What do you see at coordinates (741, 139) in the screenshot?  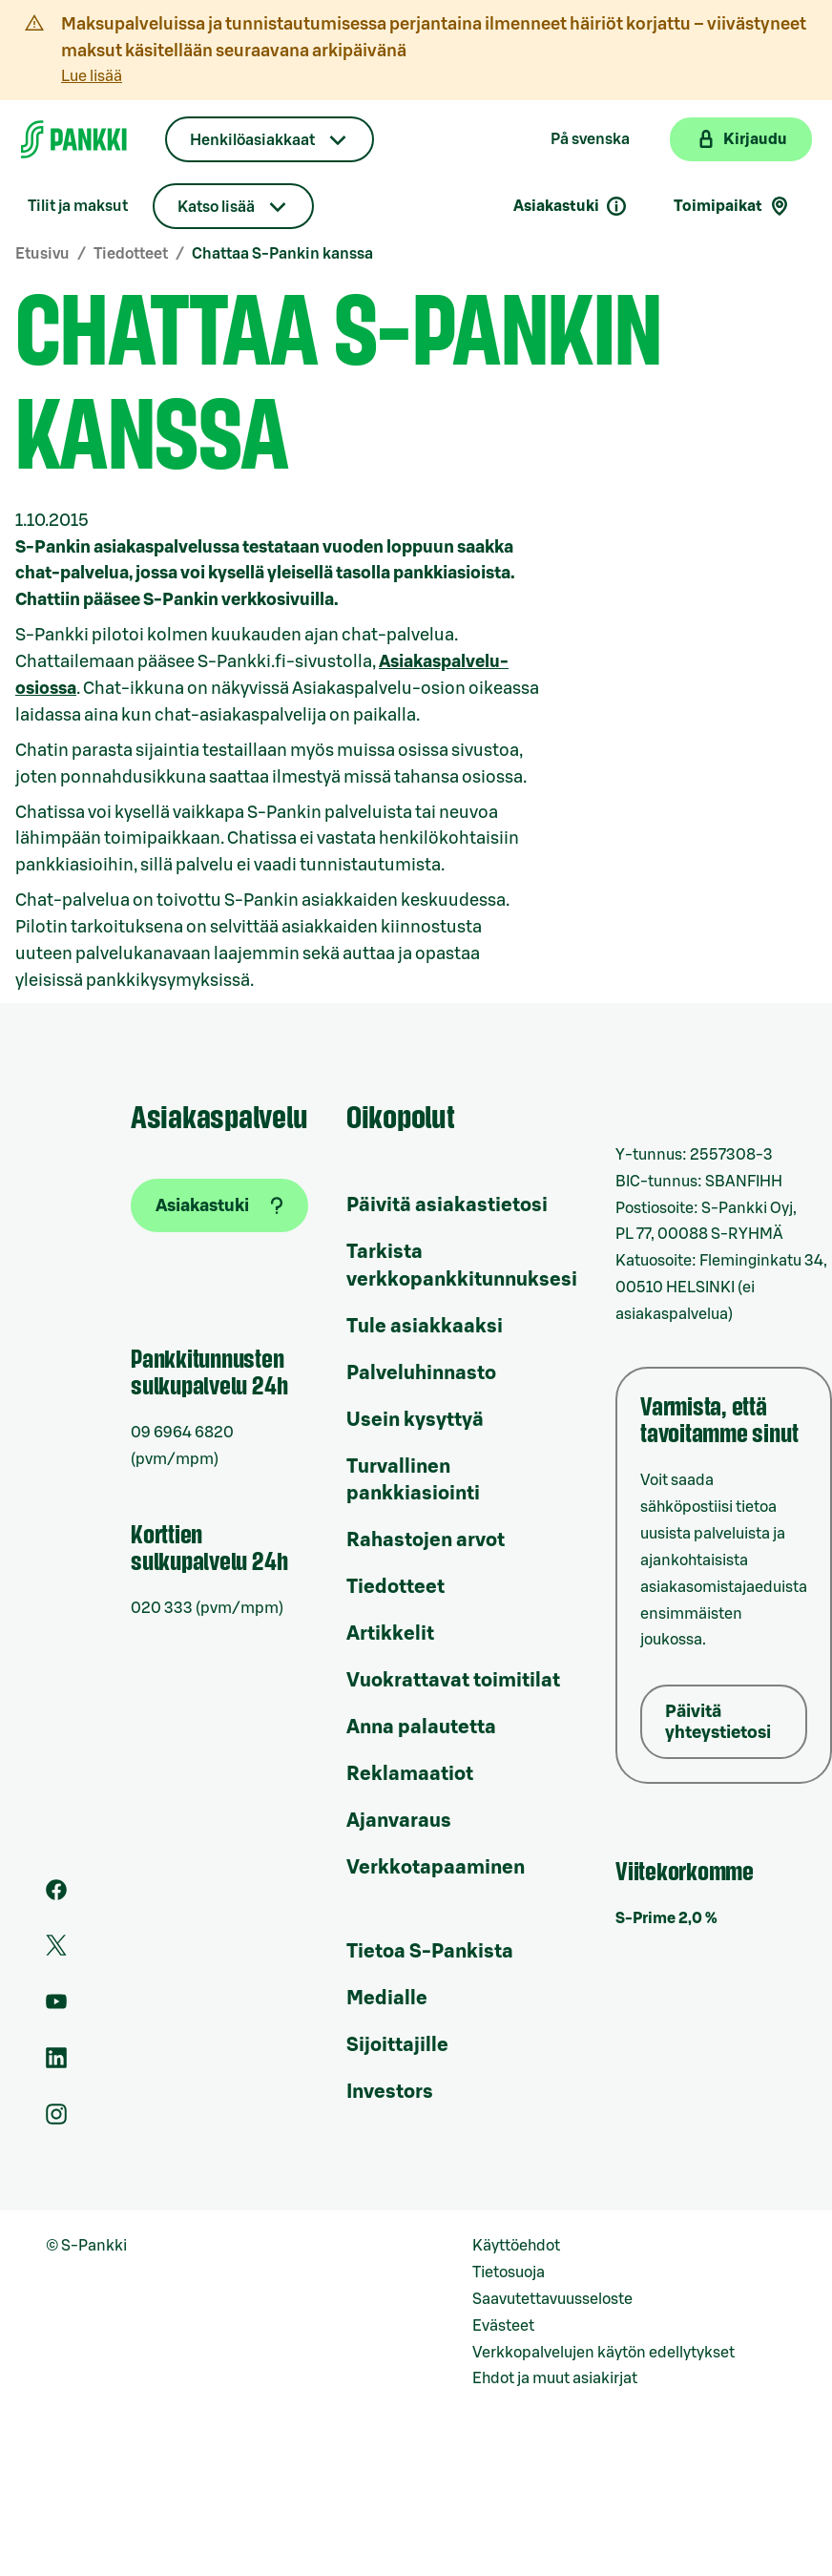 I see `[Kirjaudu verkkopankkiin]` at bounding box center [741, 139].